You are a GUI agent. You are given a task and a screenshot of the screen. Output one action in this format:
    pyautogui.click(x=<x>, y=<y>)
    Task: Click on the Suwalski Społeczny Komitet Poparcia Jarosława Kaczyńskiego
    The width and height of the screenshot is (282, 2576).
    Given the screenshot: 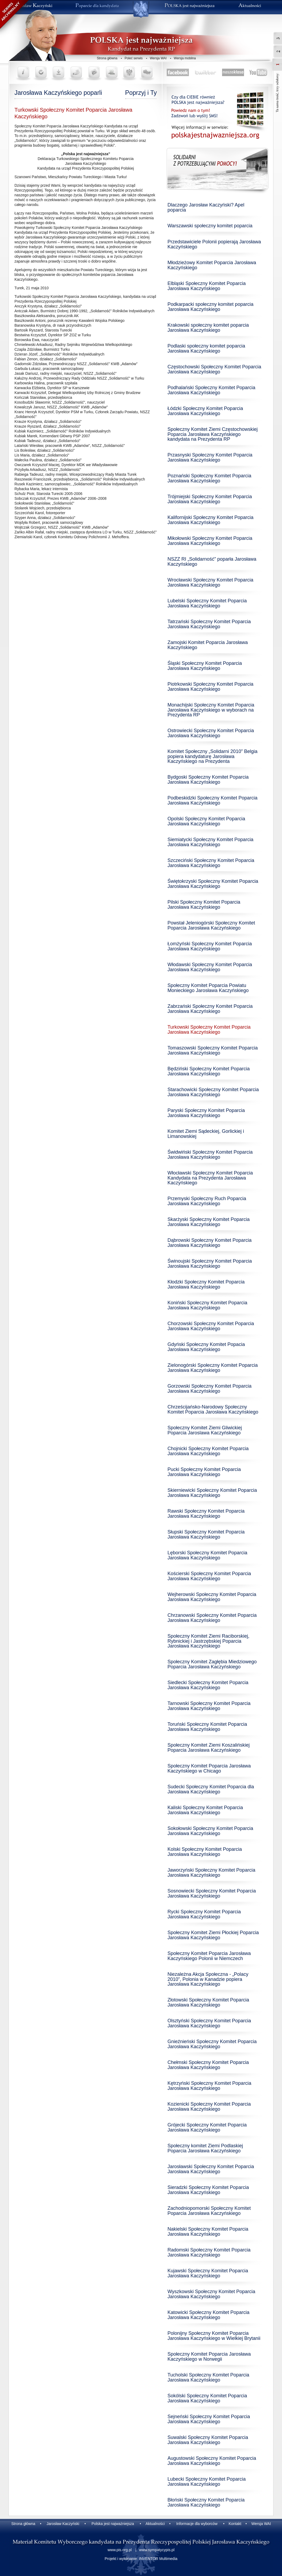 What is the action you would take?
    pyautogui.click(x=207, y=2440)
    